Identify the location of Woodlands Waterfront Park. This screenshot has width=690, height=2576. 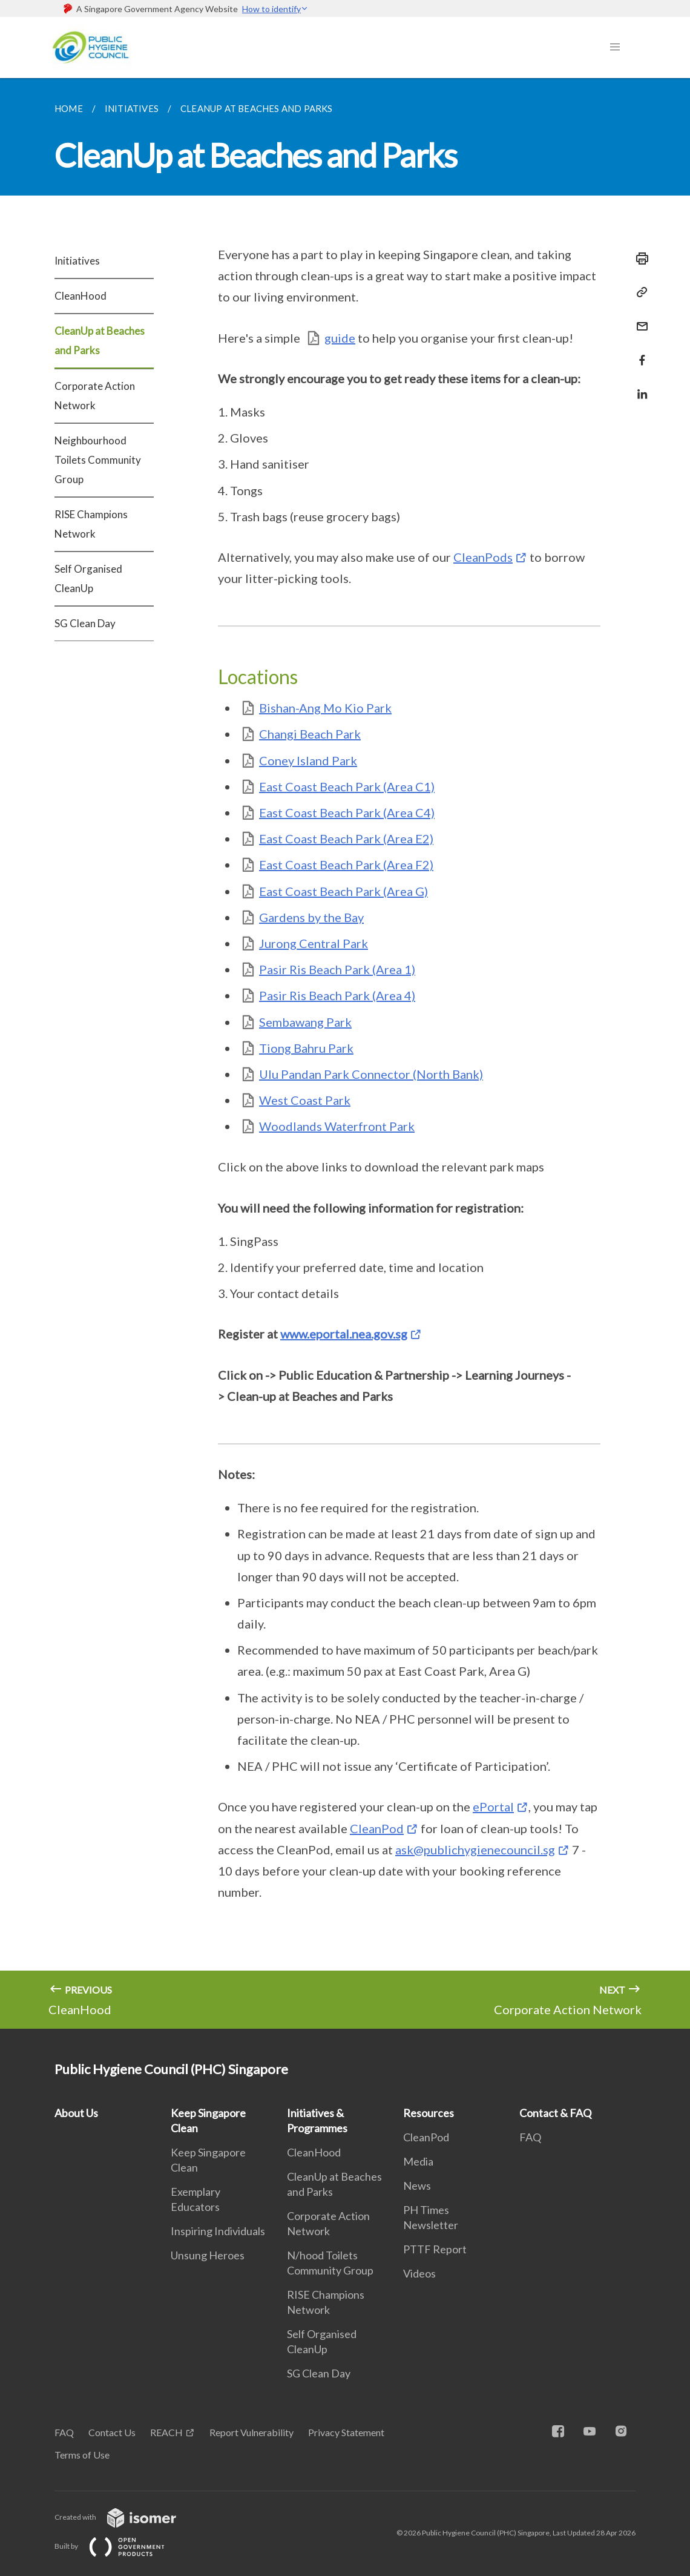
(337, 1126).